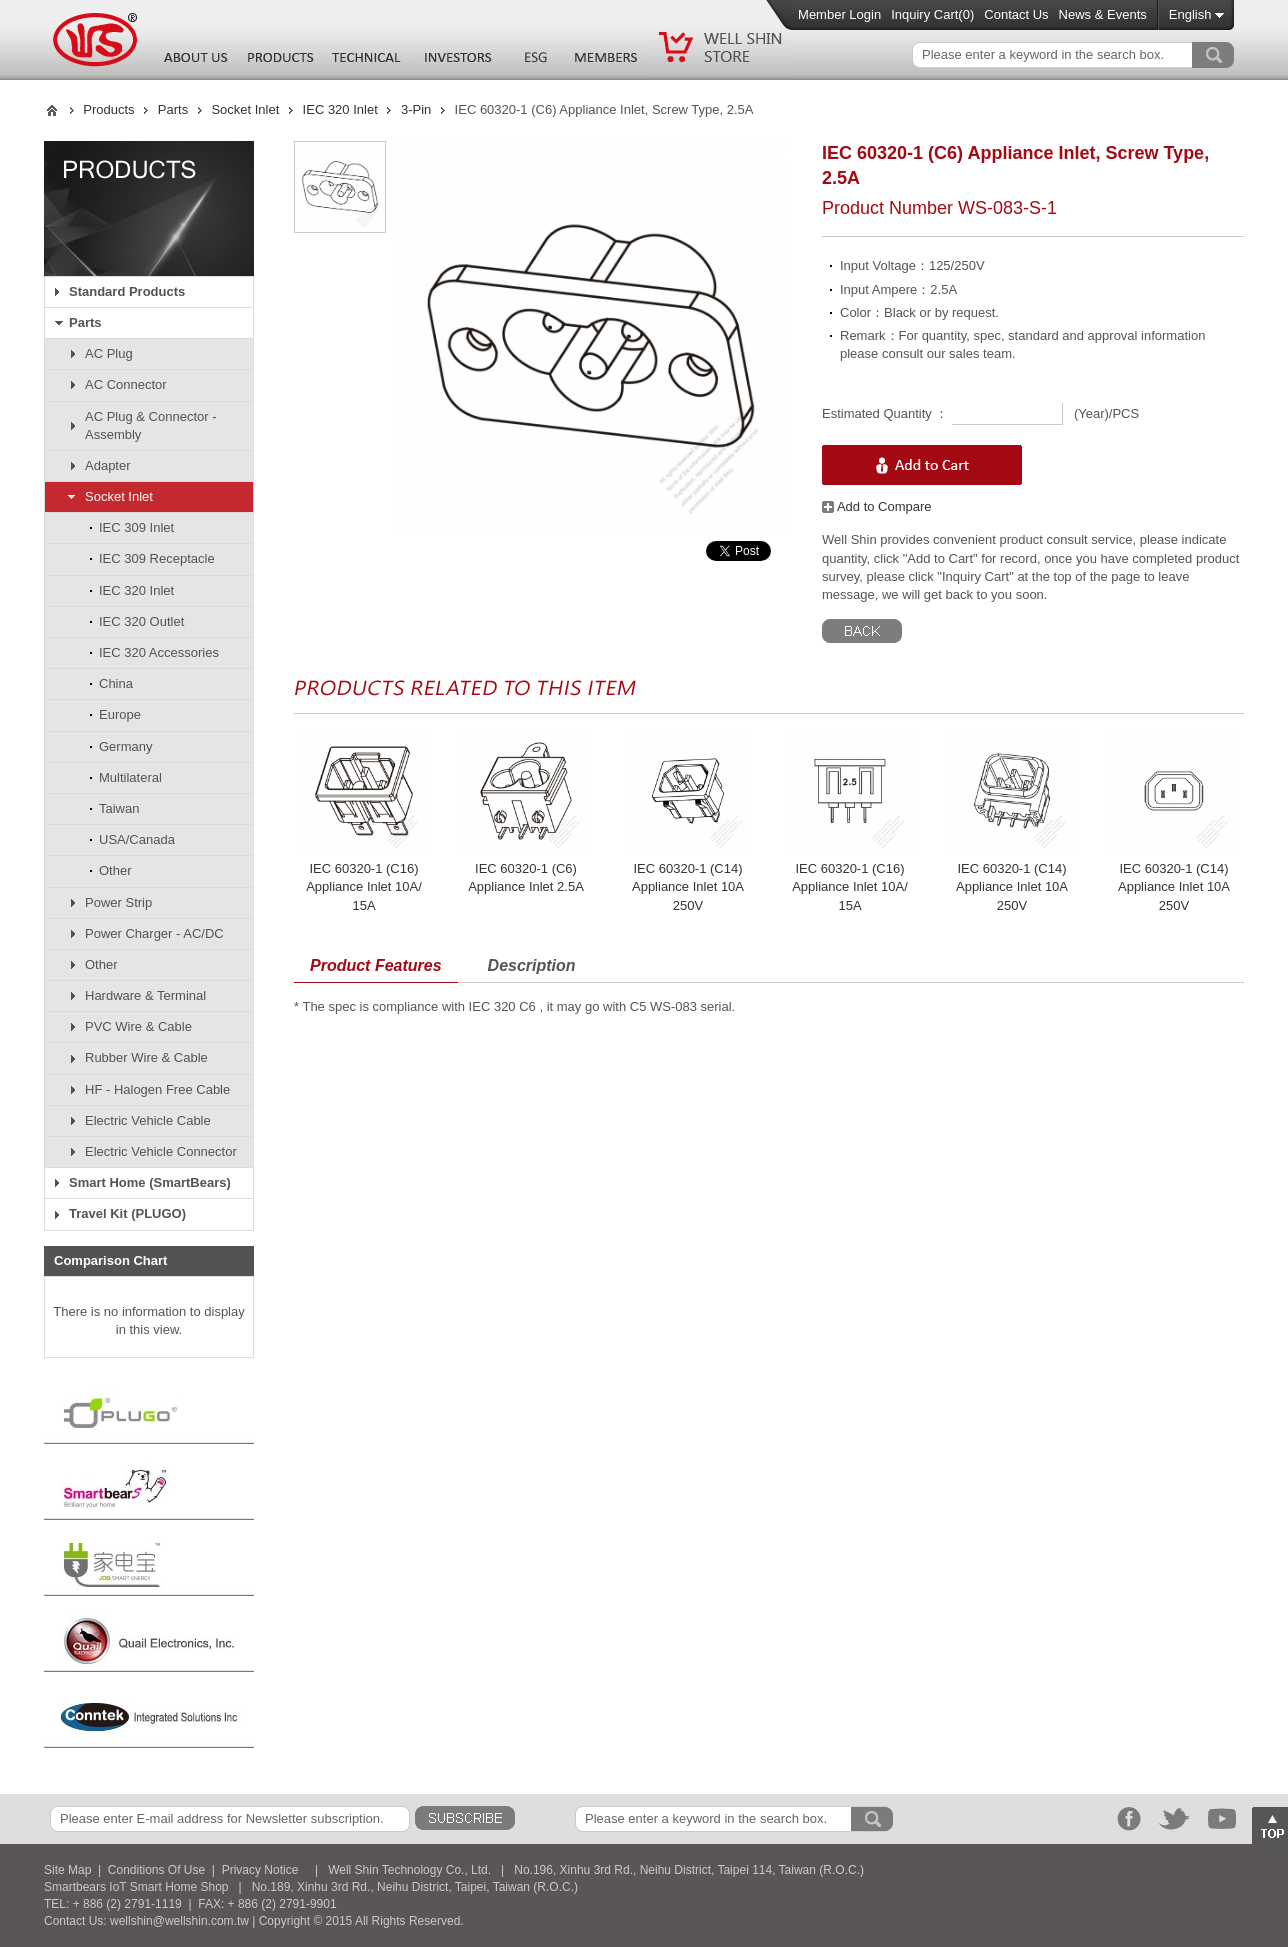 This screenshot has height=1947, width=1288. I want to click on Electric Vehicle Cable, so click(148, 1120).